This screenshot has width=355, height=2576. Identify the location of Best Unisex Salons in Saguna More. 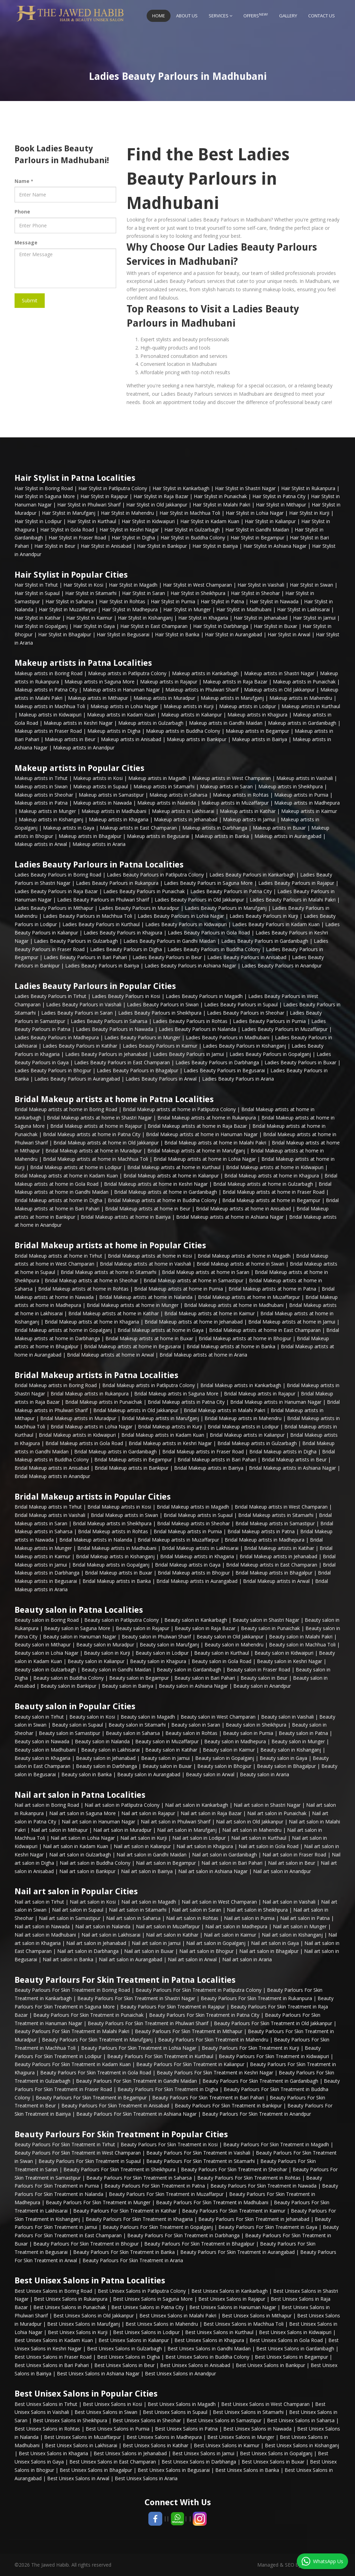
(153, 2299).